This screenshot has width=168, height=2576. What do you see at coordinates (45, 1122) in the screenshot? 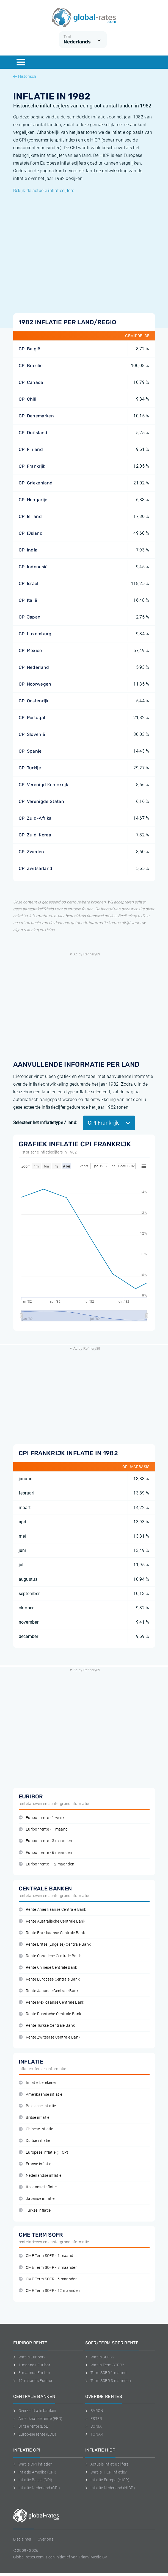
I see `Selecteer het inflatietype / land:` at bounding box center [45, 1122].